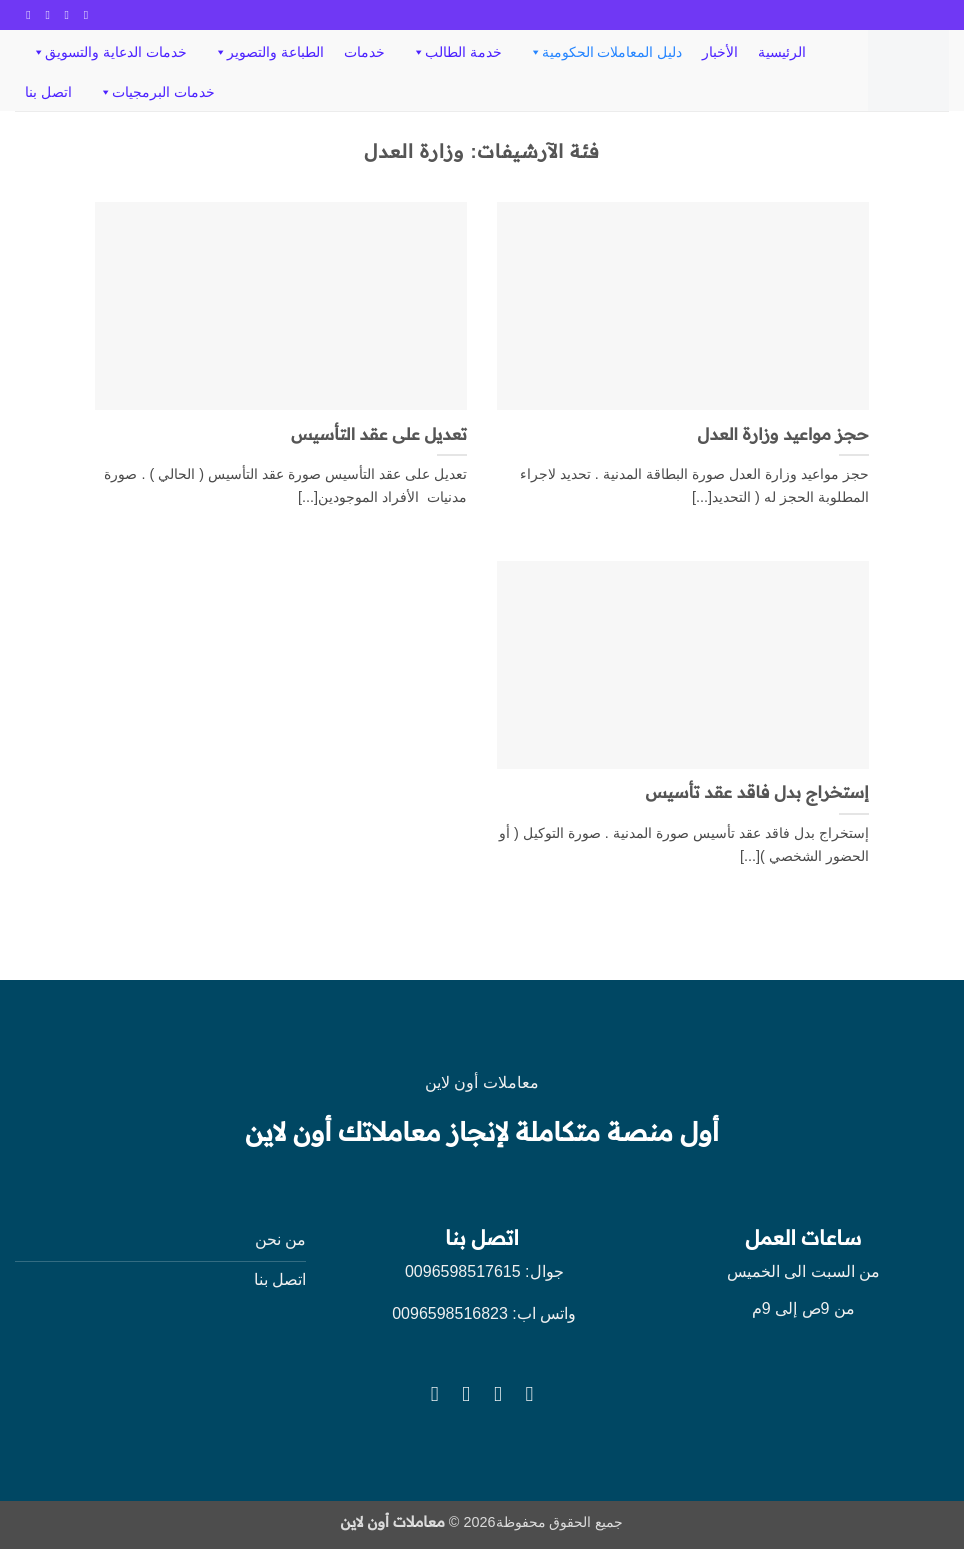 This screenshot has height=1549, width=964. I want to click on خدمات الدعاية والتسويق, so click(109, 52).